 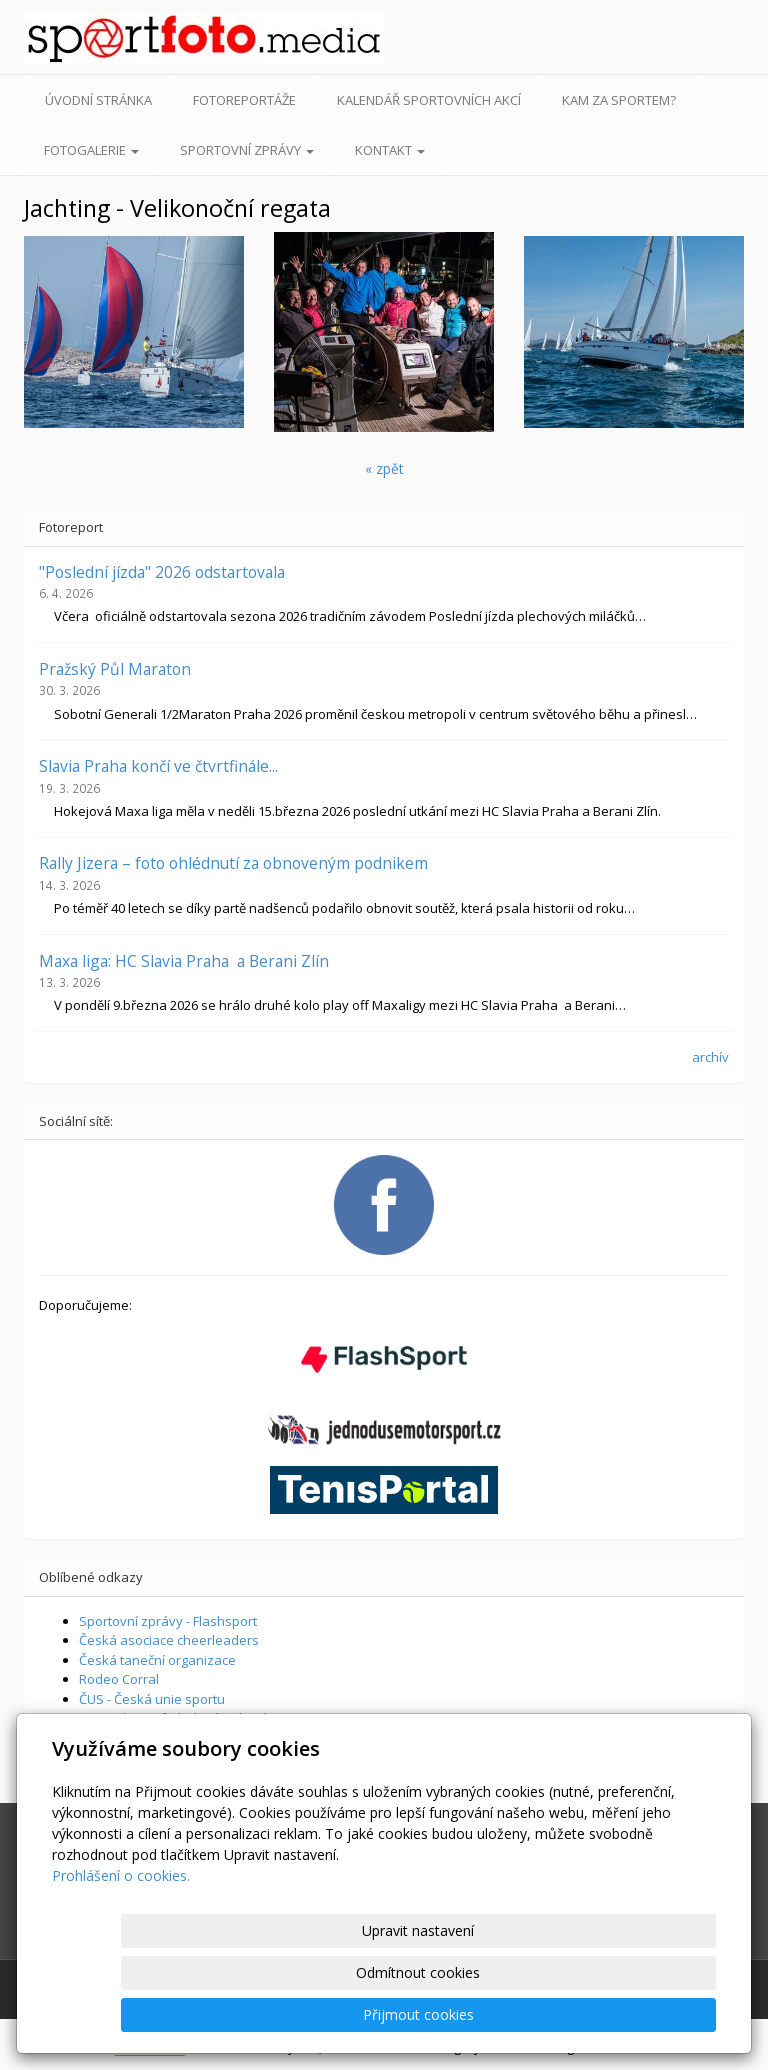 I want to click on Kontakt, so click(x=390, y=150).